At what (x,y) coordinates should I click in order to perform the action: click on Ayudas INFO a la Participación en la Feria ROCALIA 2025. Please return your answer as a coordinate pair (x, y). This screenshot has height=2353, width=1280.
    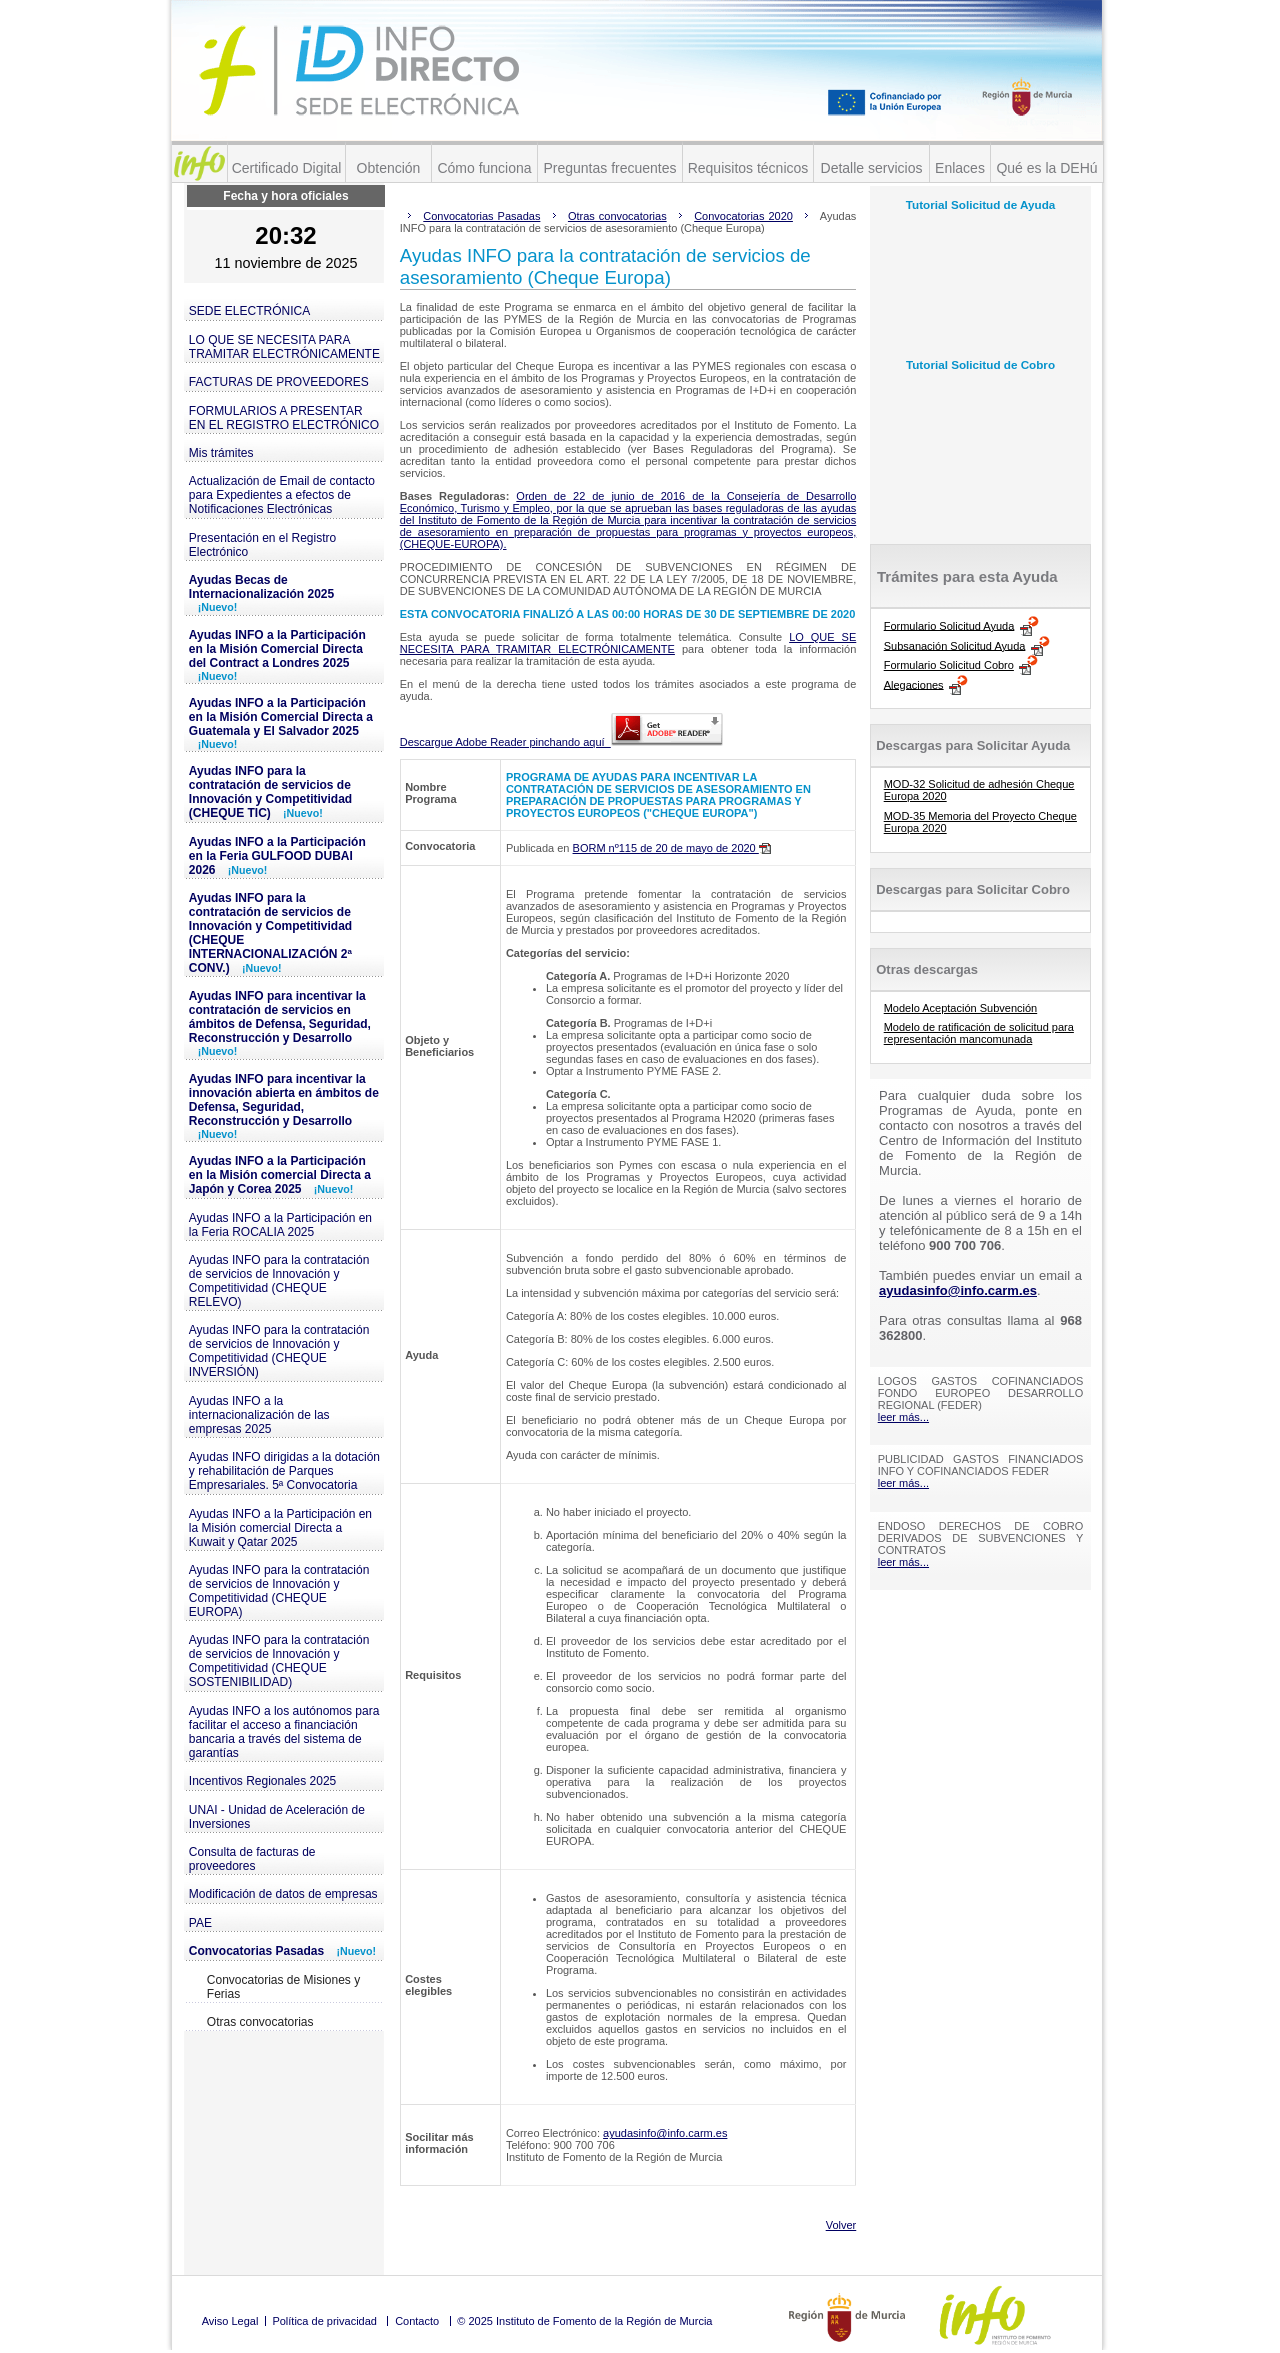
    Looking at the image, I should click on (280, 1225).